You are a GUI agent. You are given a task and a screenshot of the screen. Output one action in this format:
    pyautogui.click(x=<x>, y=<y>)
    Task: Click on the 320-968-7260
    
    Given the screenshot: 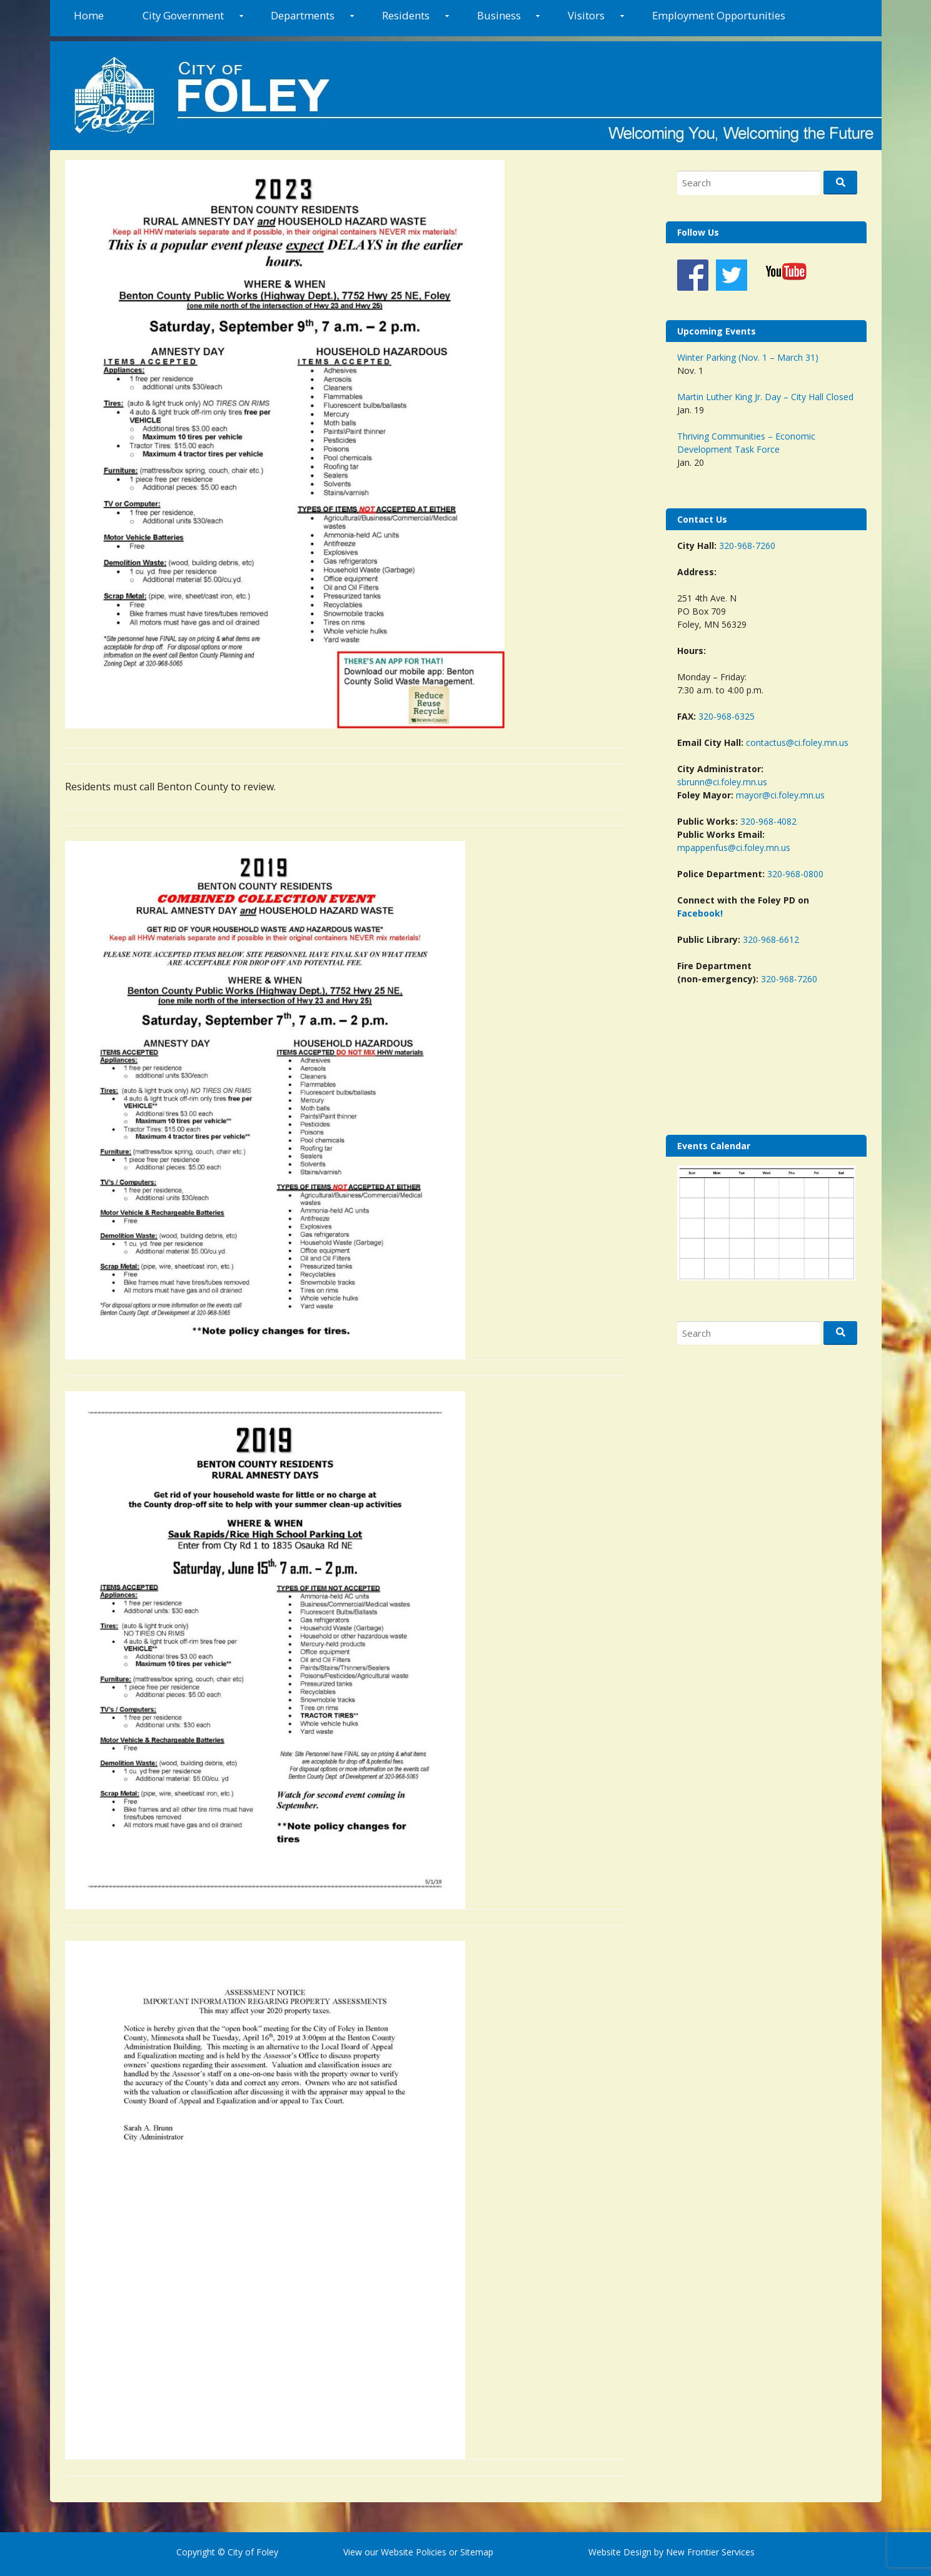 What is the action you would take?
    pyautogui.click(x=747, y=545)
    